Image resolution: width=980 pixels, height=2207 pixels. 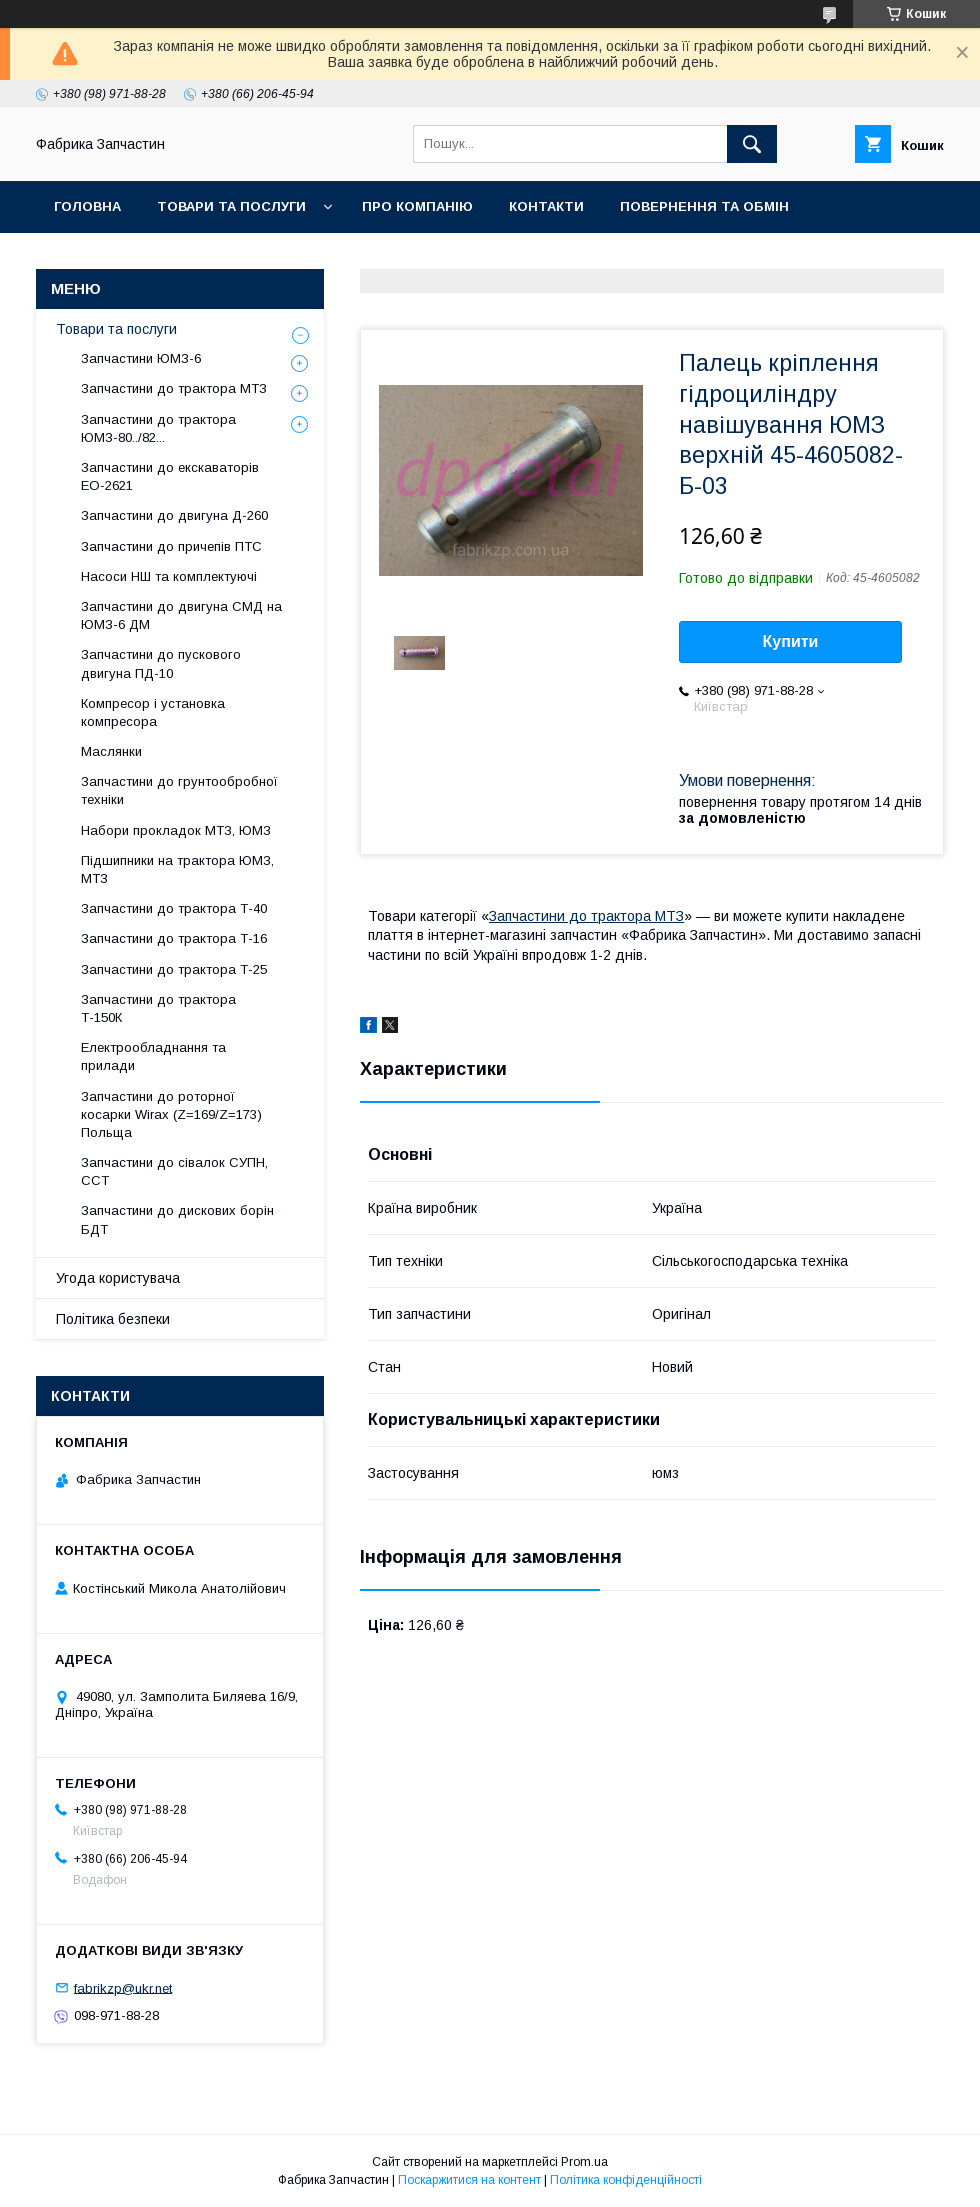 I want to click on Відгуки, so click(x=277, y=258).